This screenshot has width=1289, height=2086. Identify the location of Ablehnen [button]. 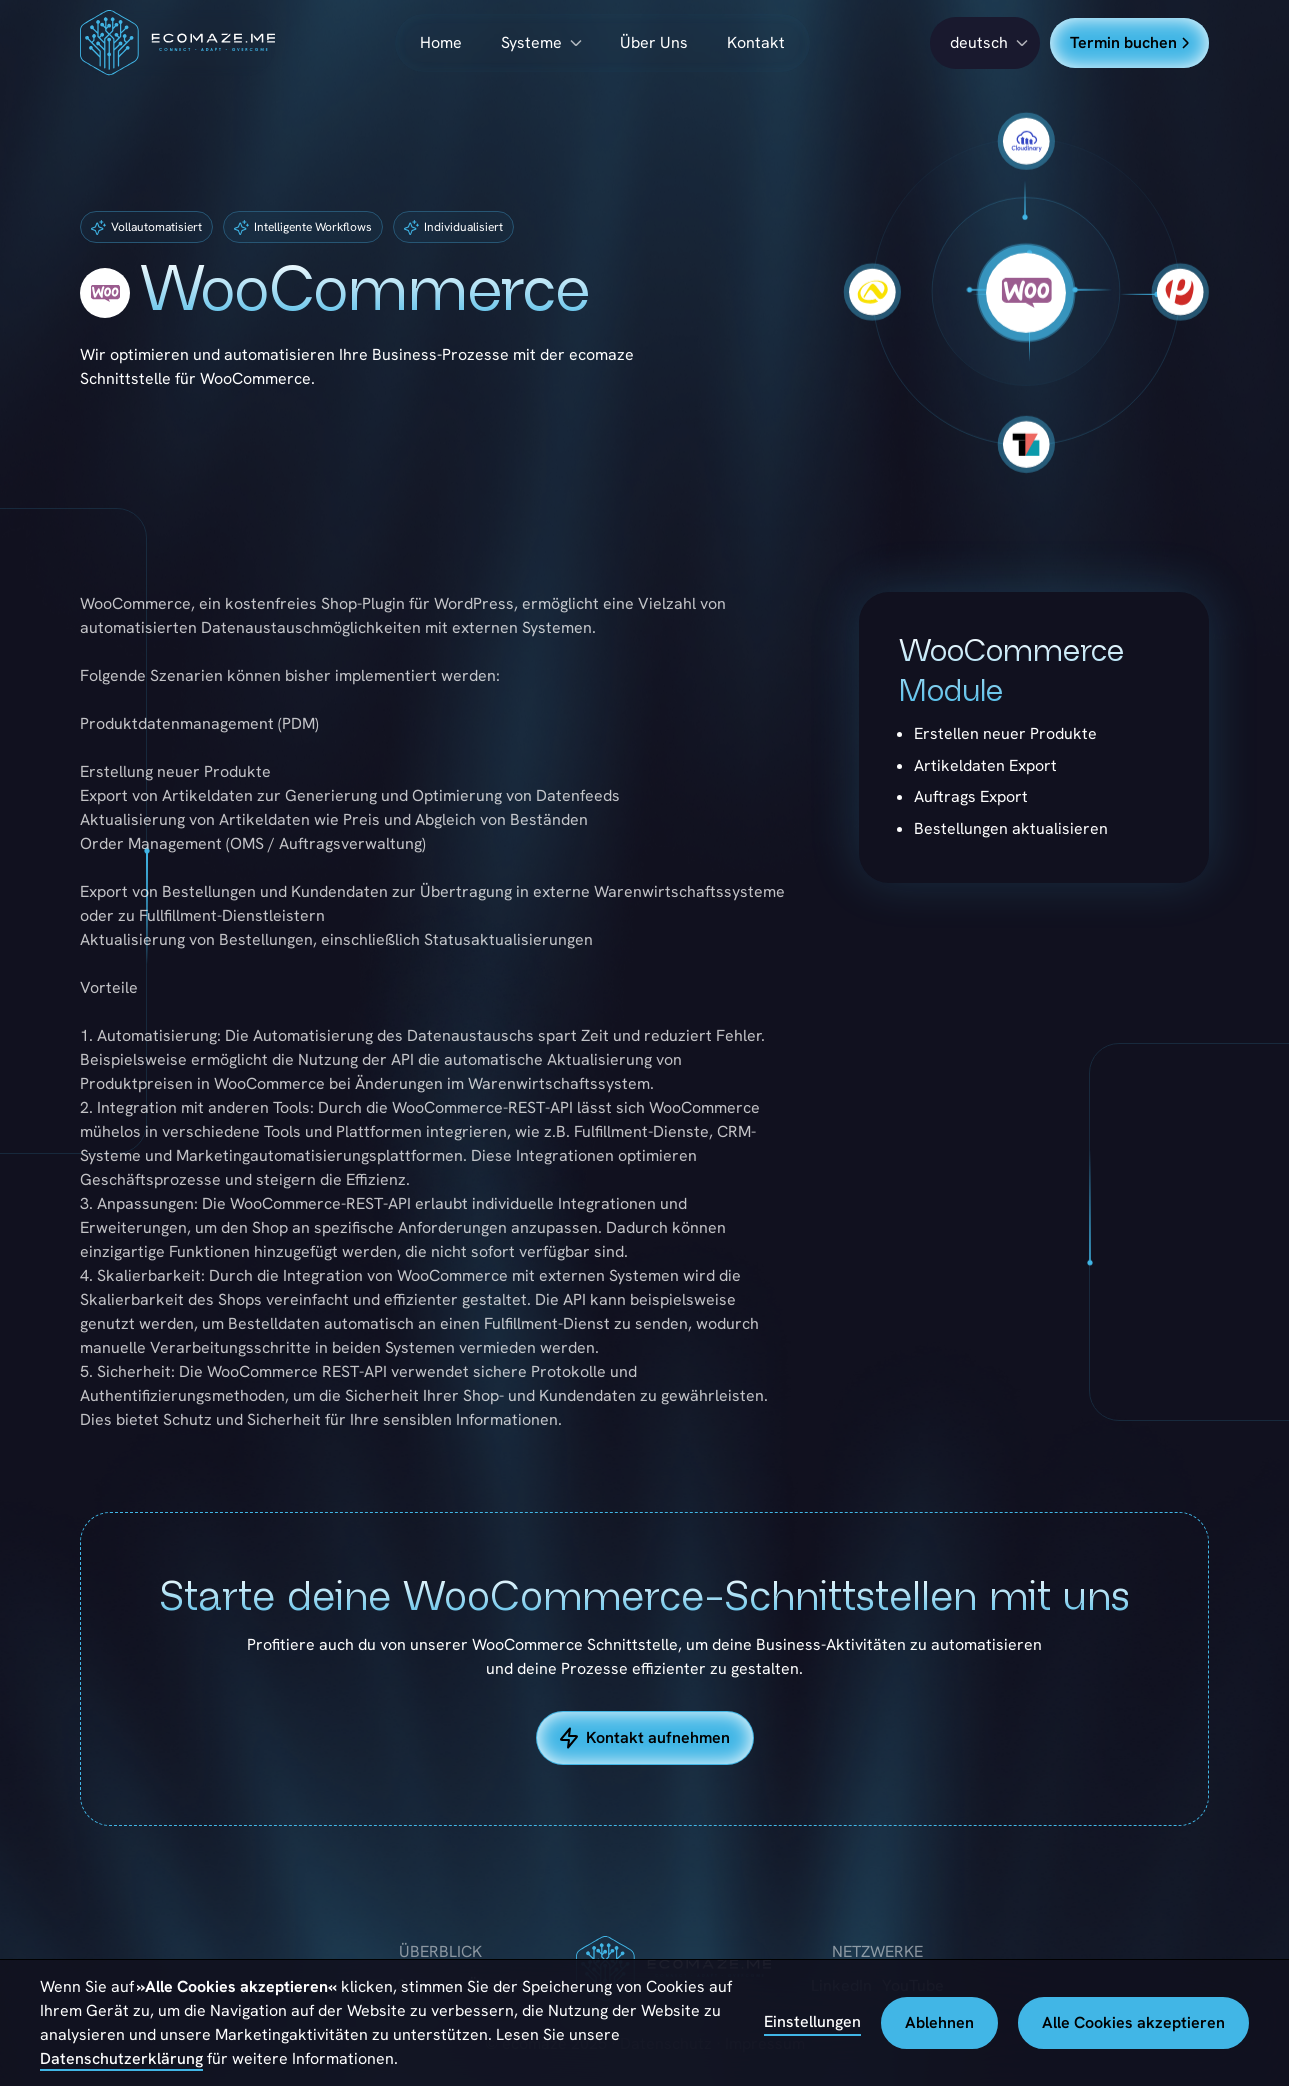
(939, 2022).